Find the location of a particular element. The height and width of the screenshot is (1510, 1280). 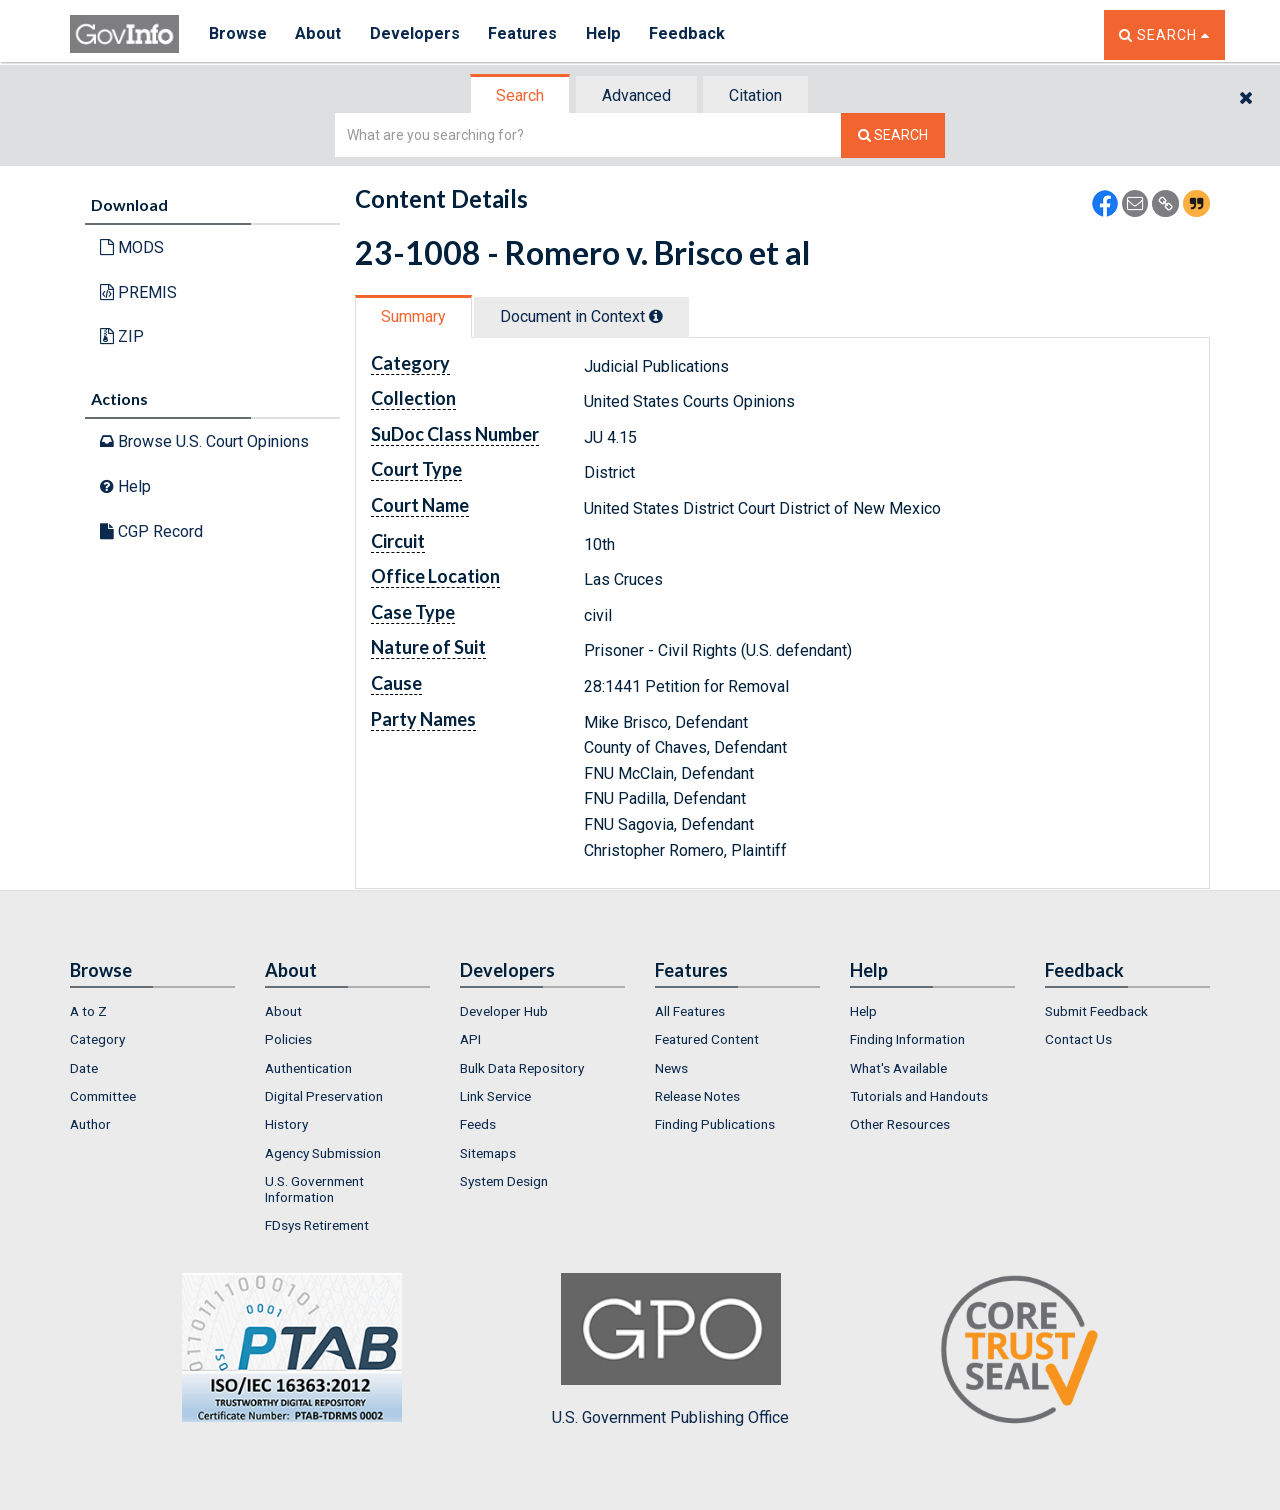

System Design is located at coordinates (504, 1181).